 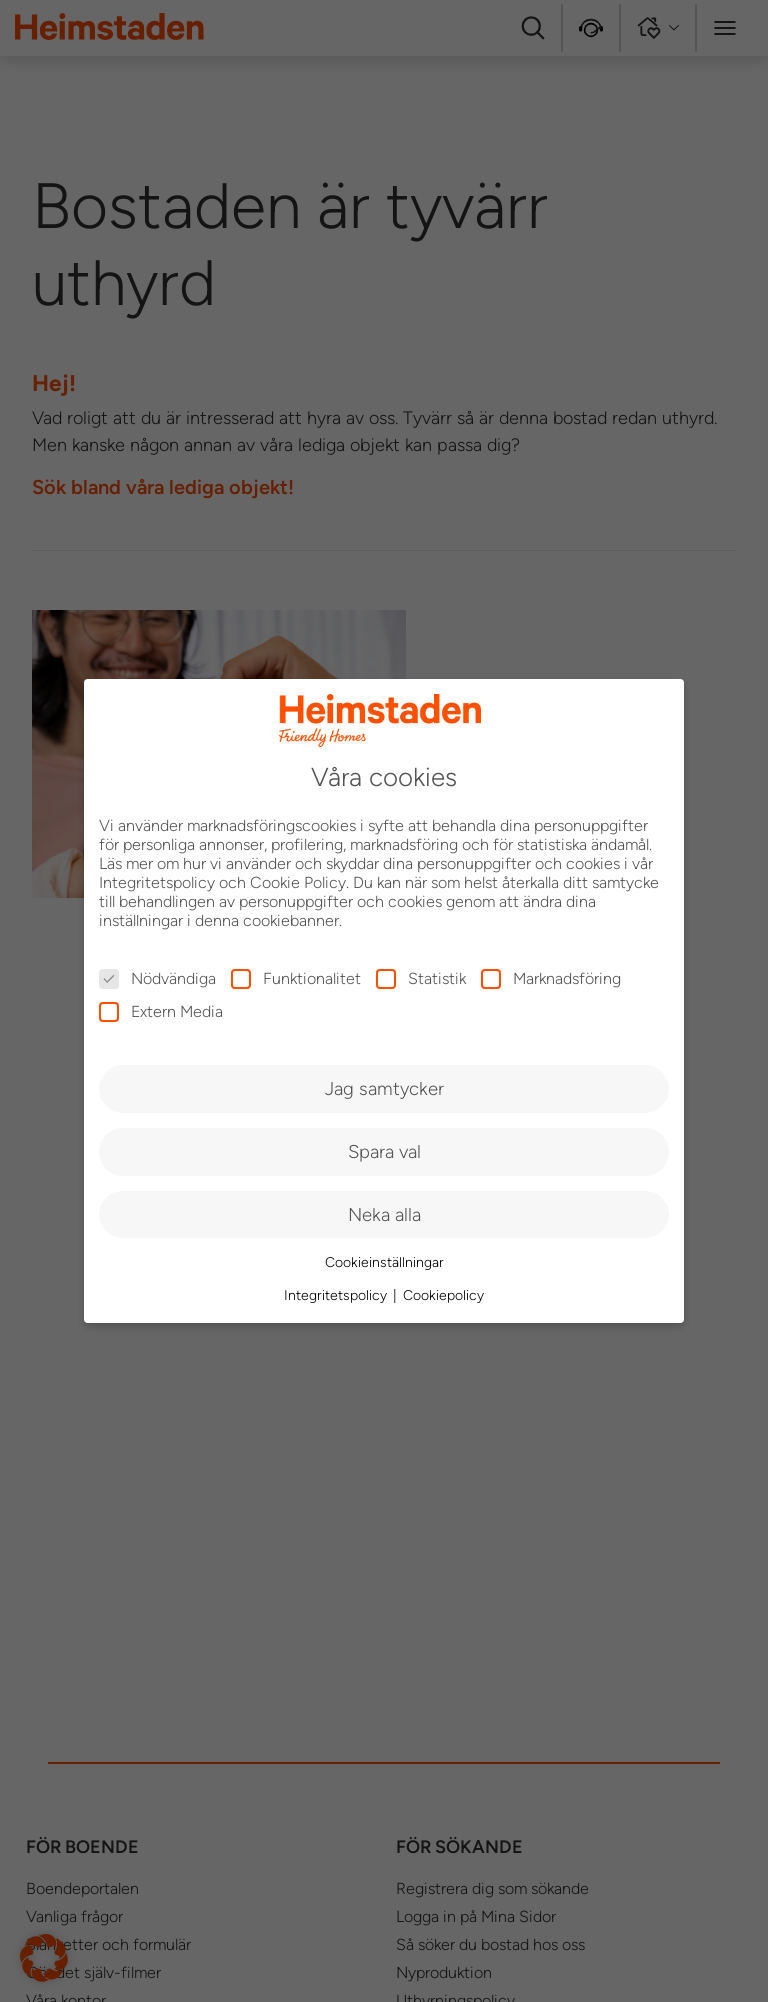 I want to click on Extern Media, so click(x=161, y=1011).